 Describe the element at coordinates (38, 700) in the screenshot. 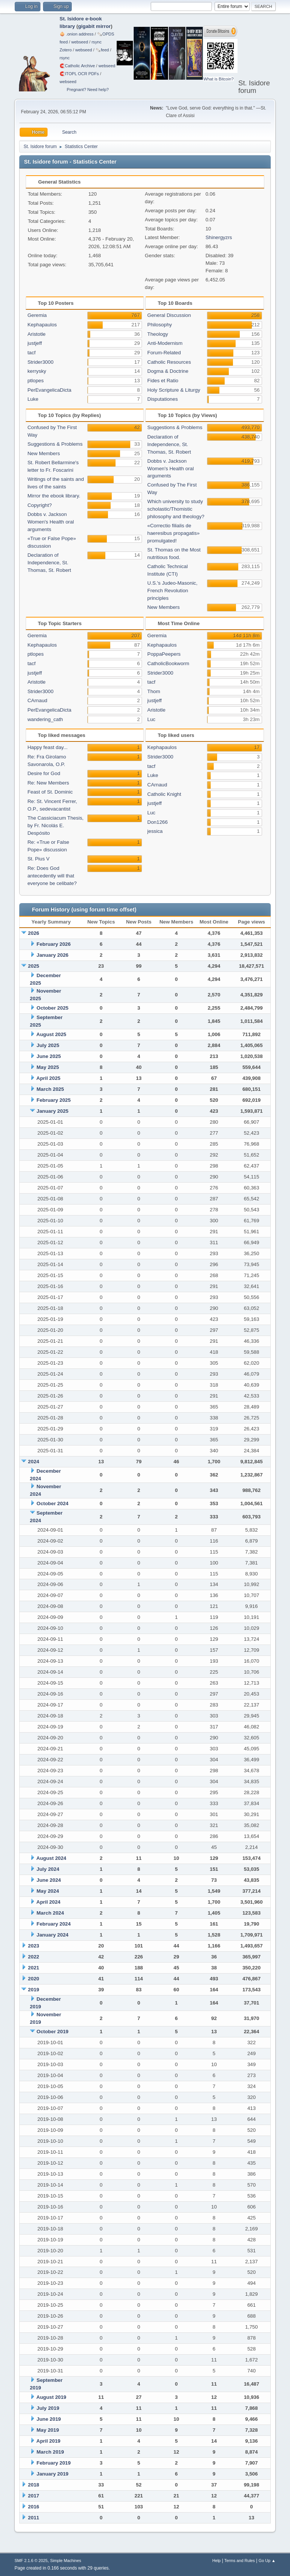

I see `CArnaud` at that location.